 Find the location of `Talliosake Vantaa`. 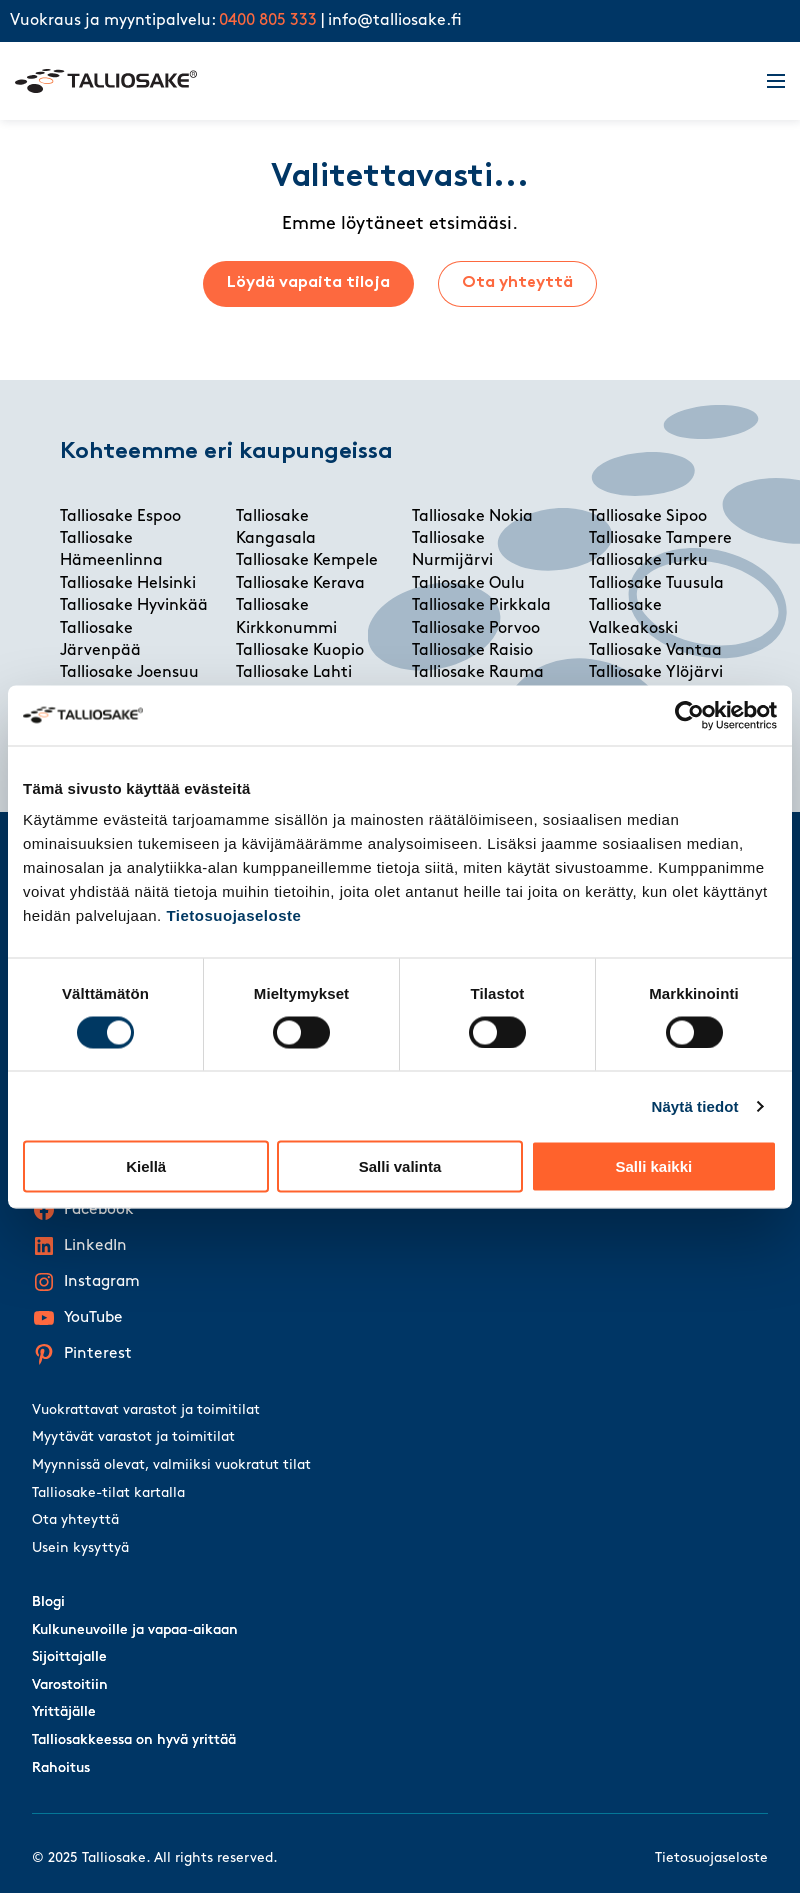

Talliosake Vantaa is located at coordinates (655, 651).